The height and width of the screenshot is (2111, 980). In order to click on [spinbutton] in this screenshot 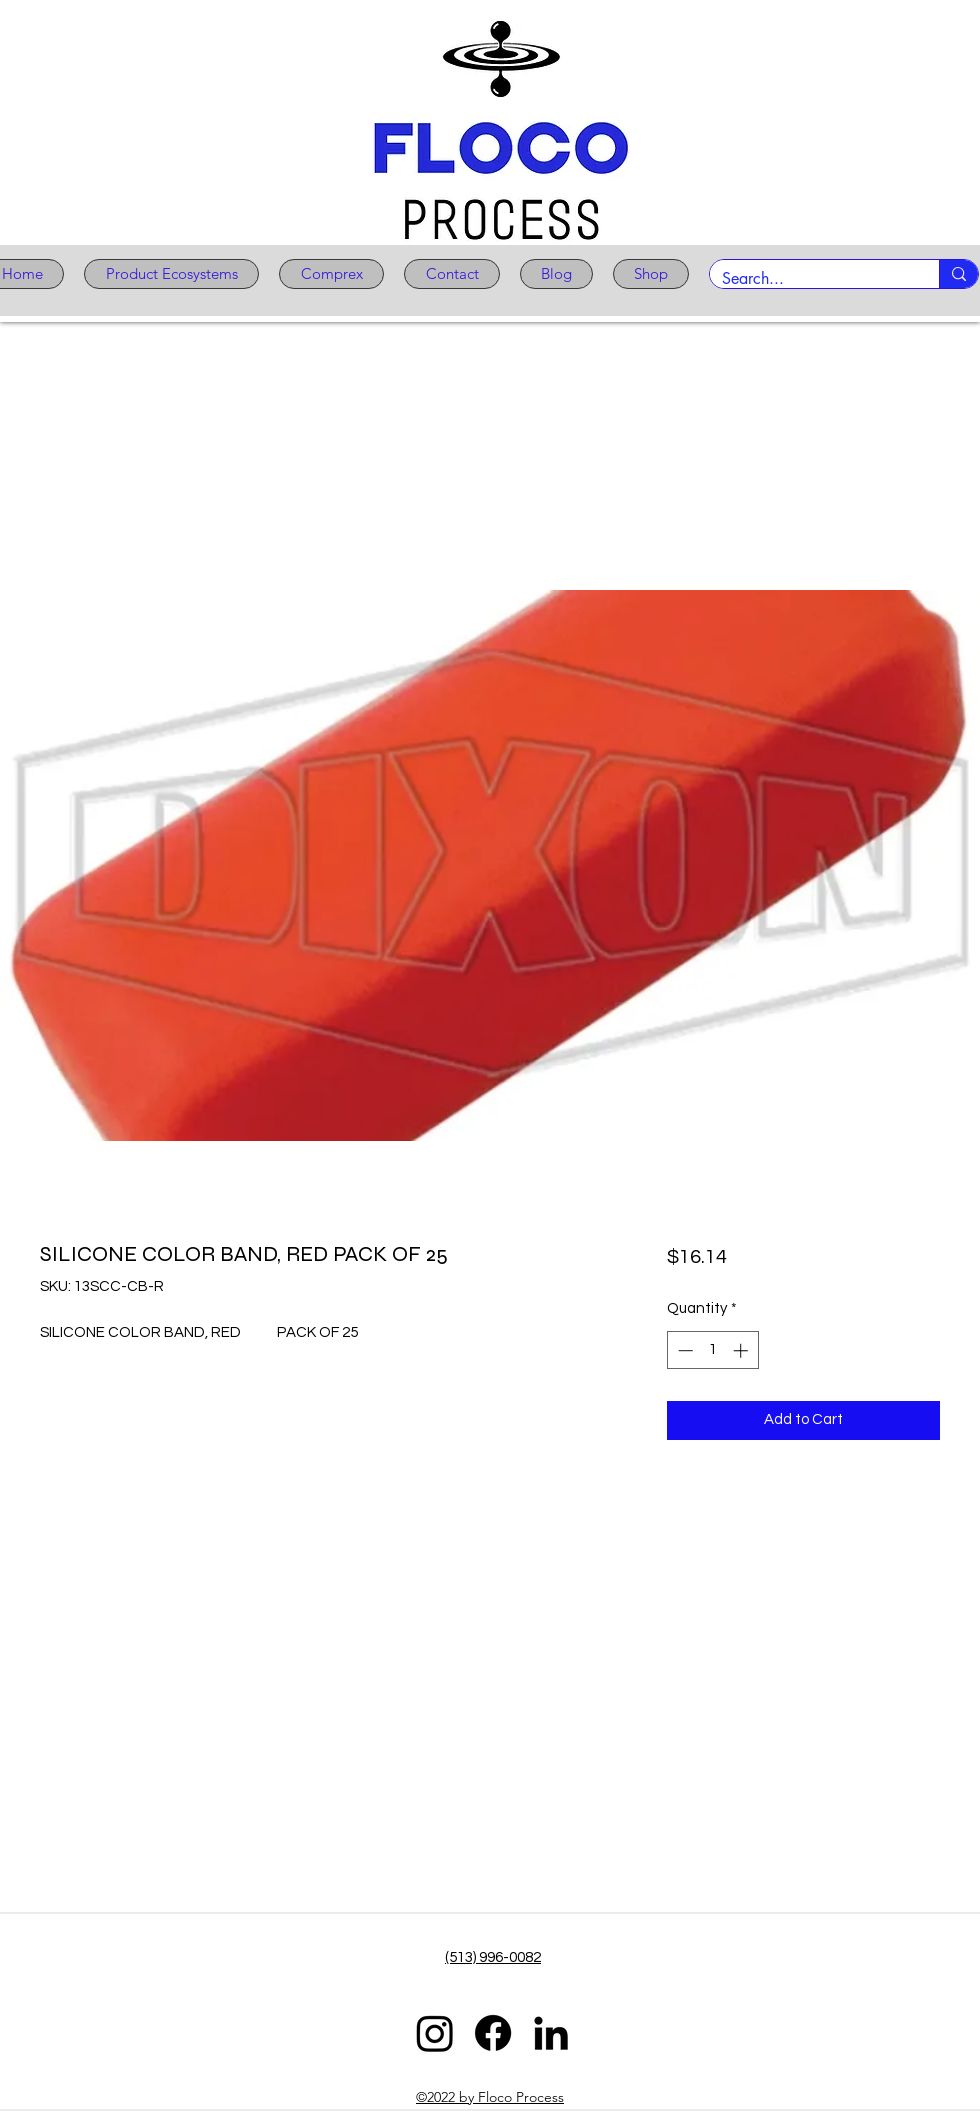, I will do `click(712, 1350)`.